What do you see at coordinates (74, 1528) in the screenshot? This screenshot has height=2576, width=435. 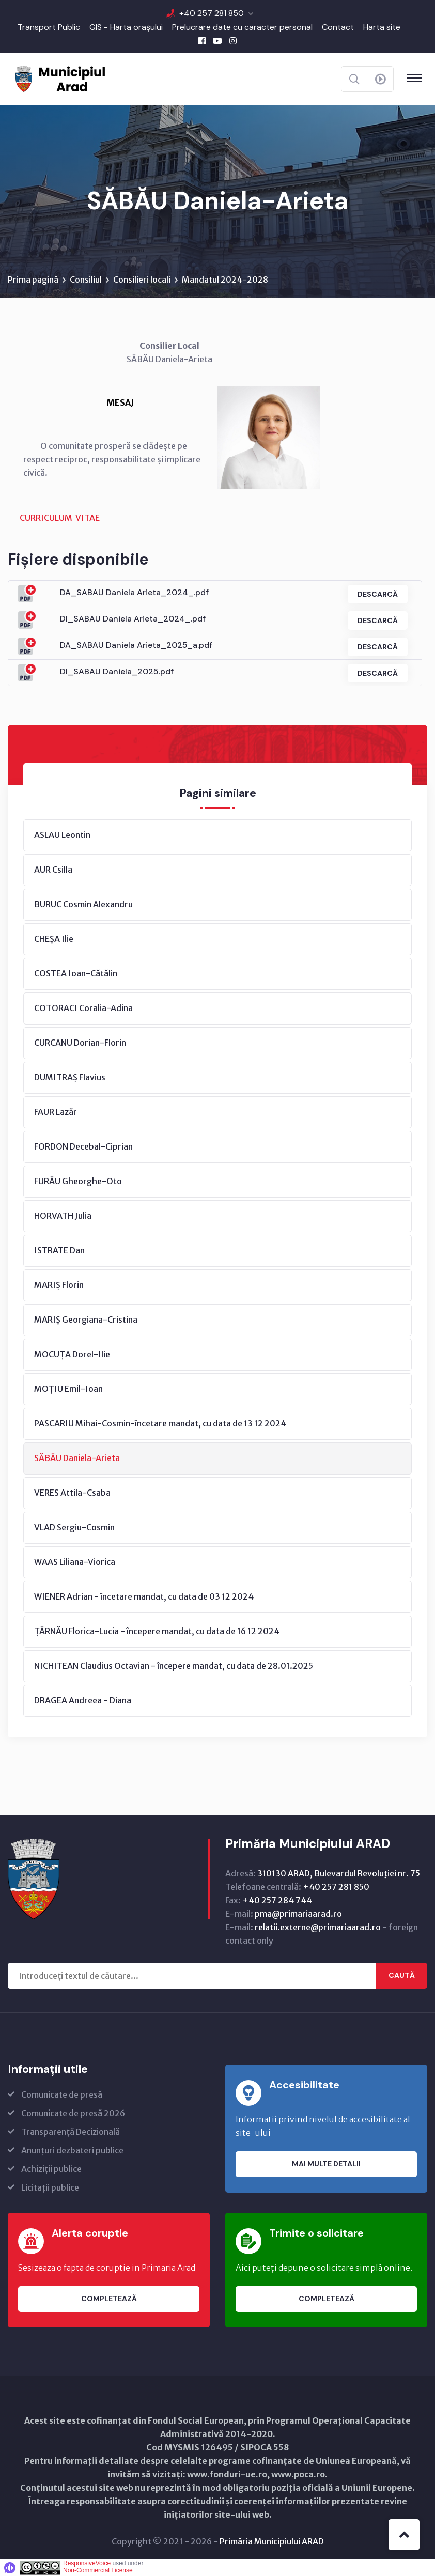 I see `VLAD Sergiu-Cosmin` at bounding box center [74, 1528].